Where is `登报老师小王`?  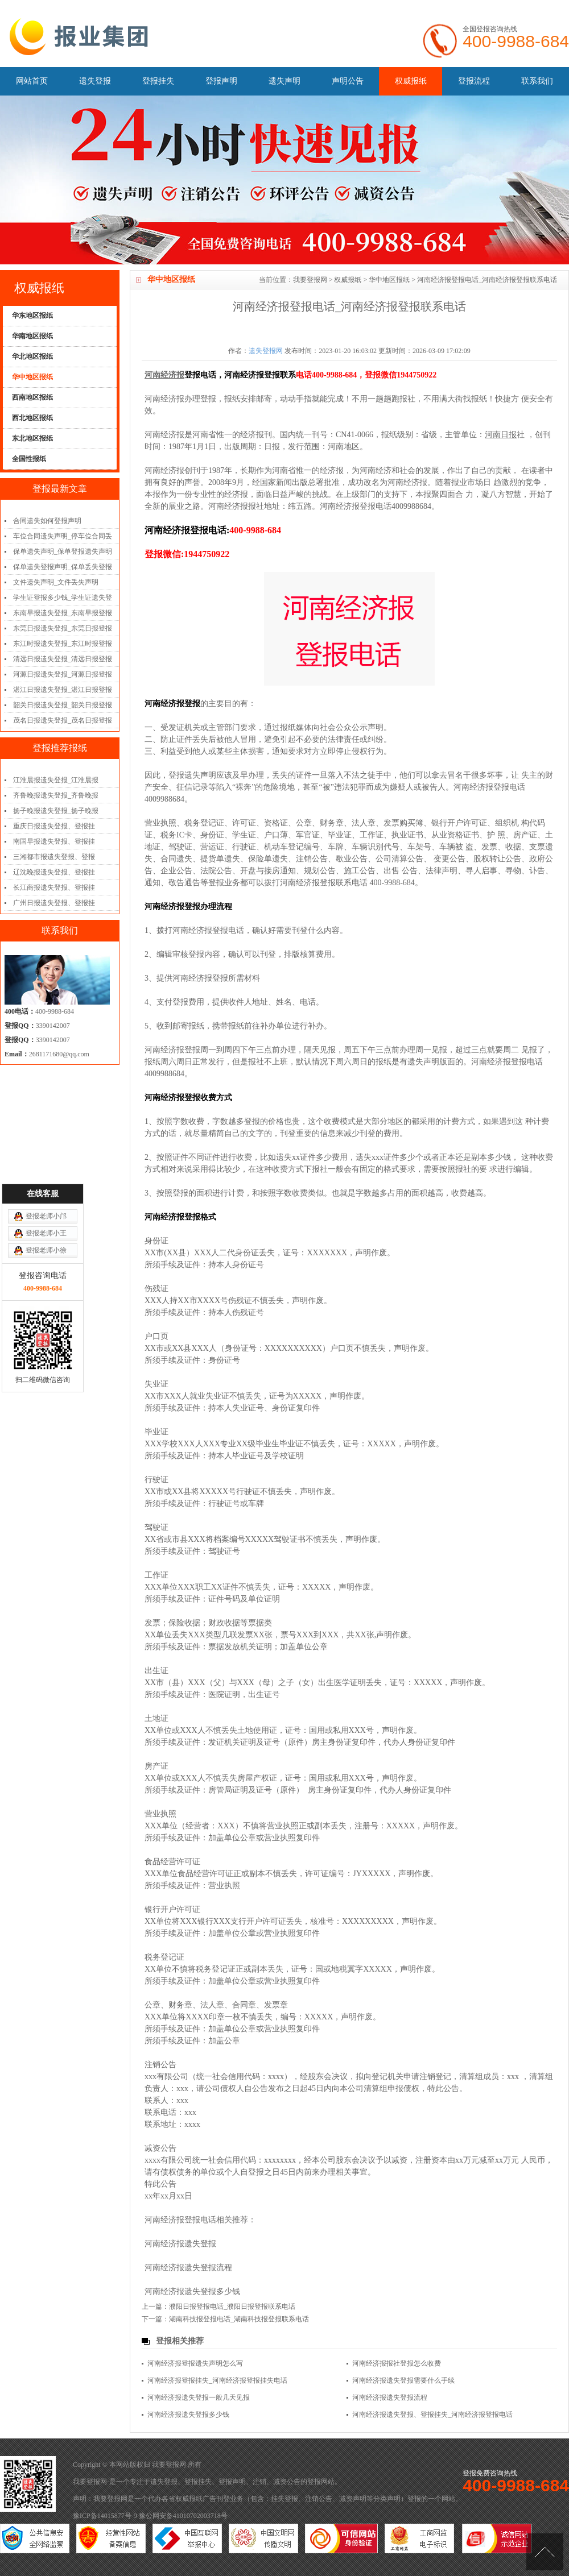 登报老师小王 is located at coordinates (46, 1032).